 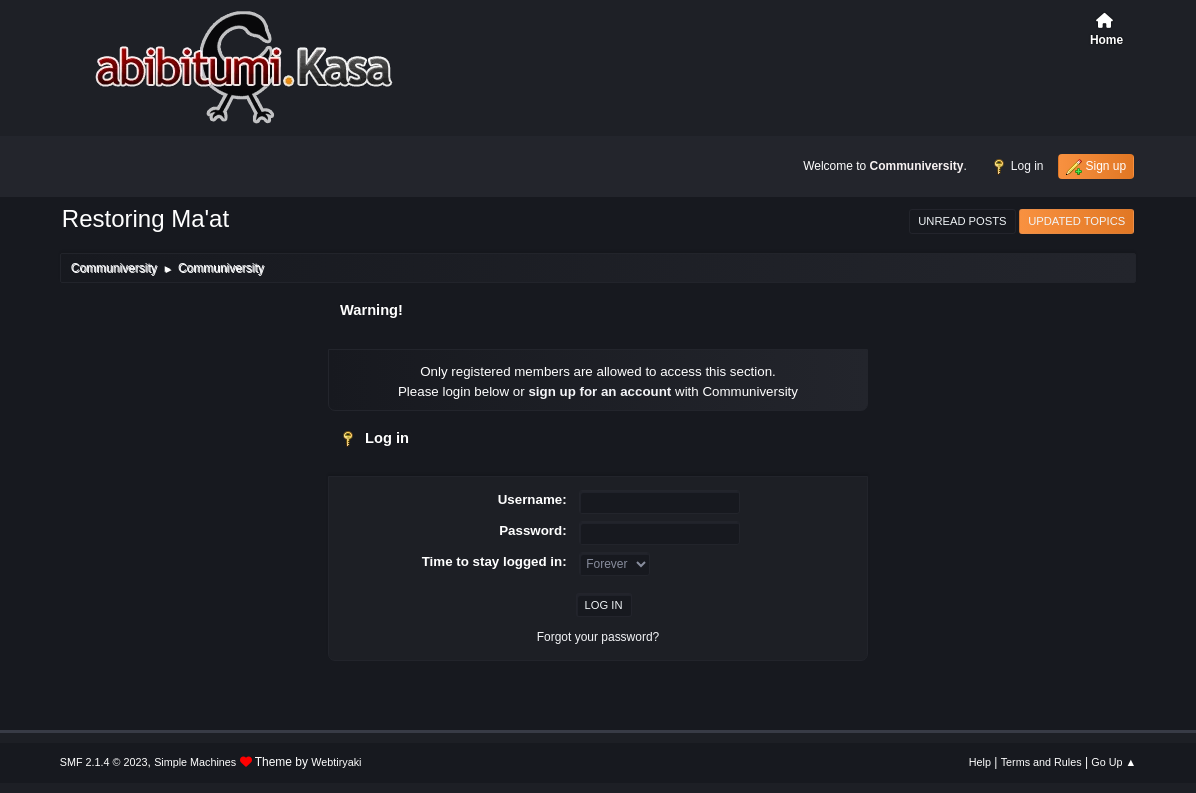 I want to click on Go Up ▲, so click(x=1113, y=762).